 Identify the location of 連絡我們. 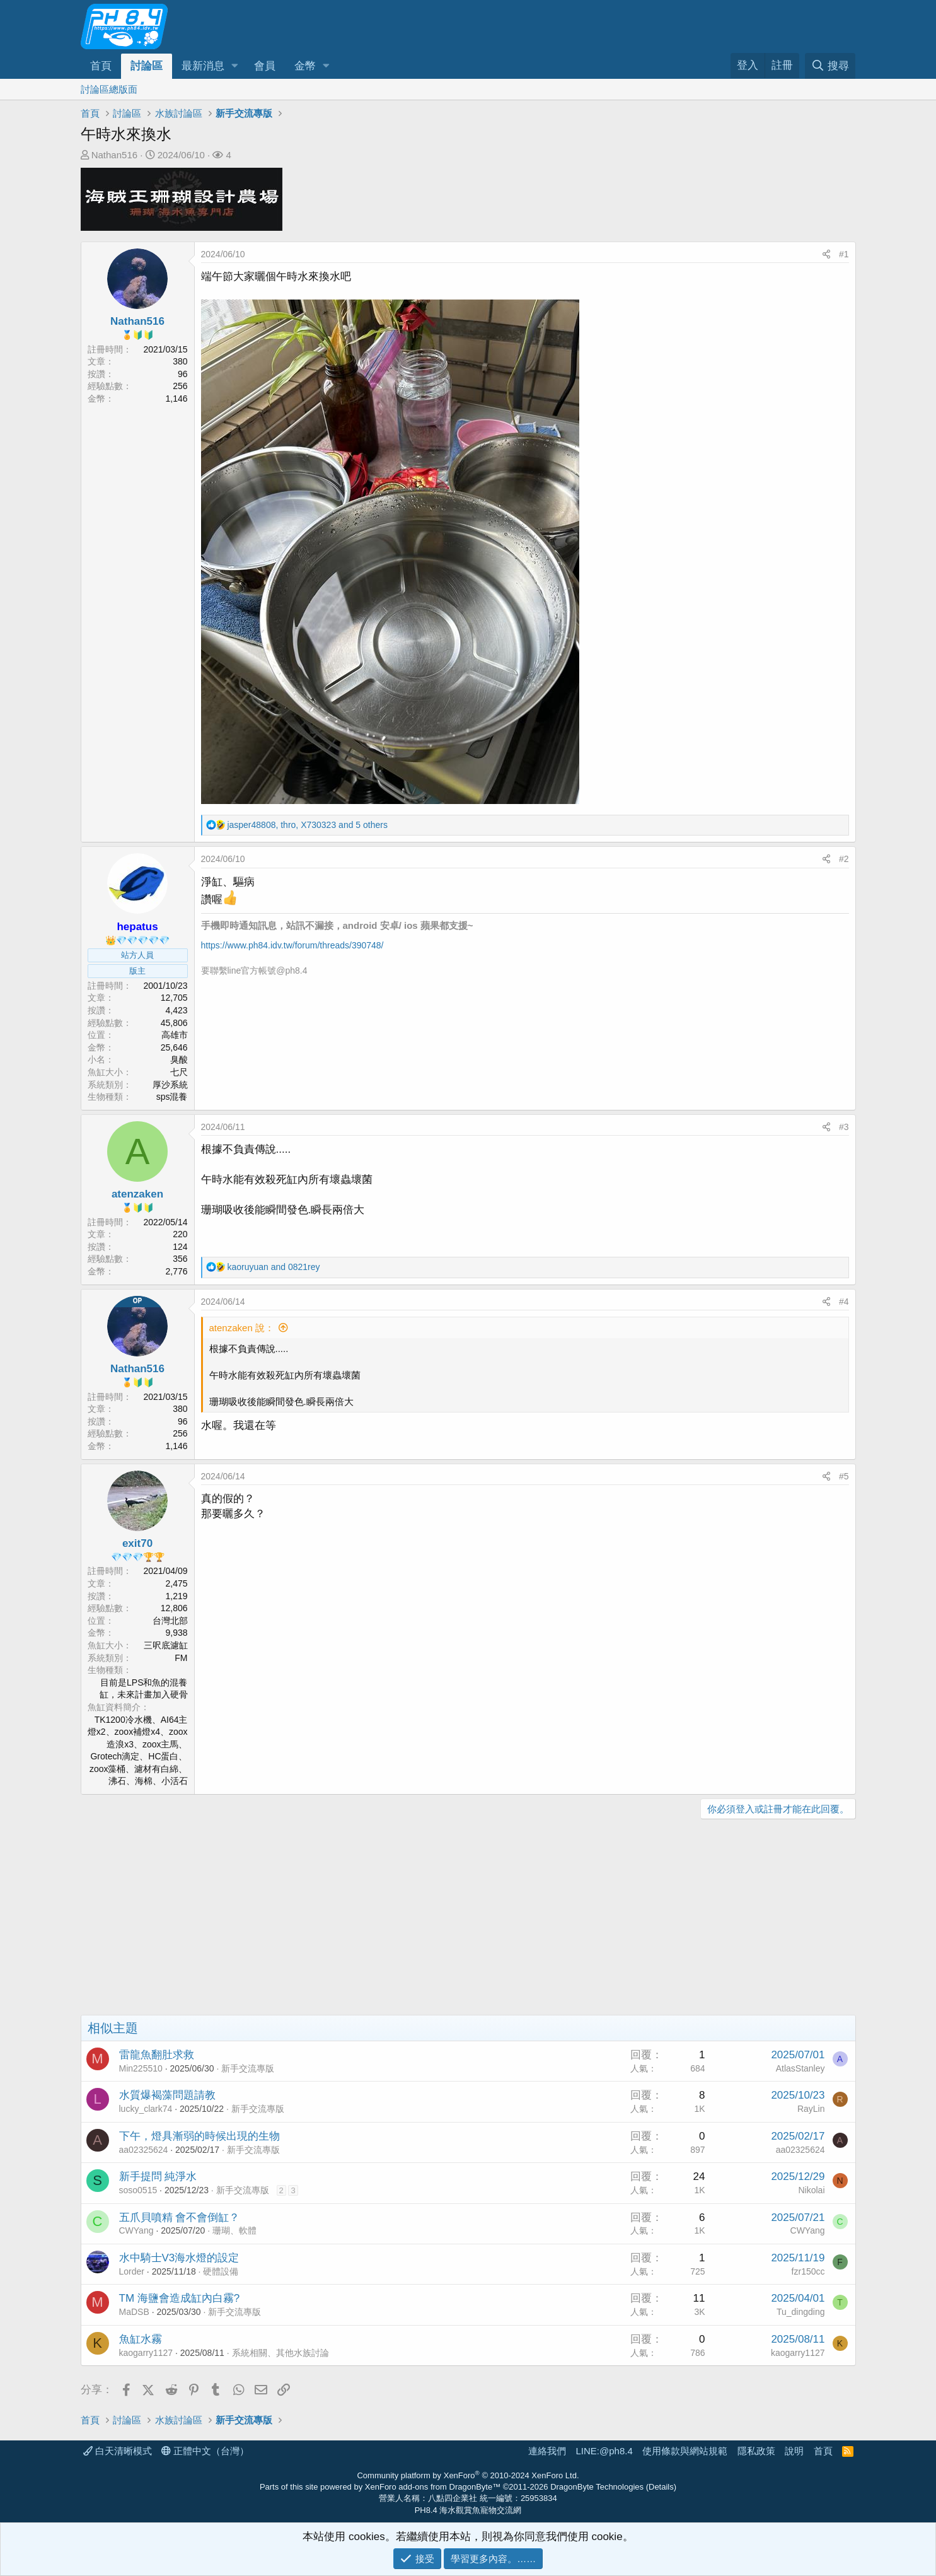
(547, 2450).